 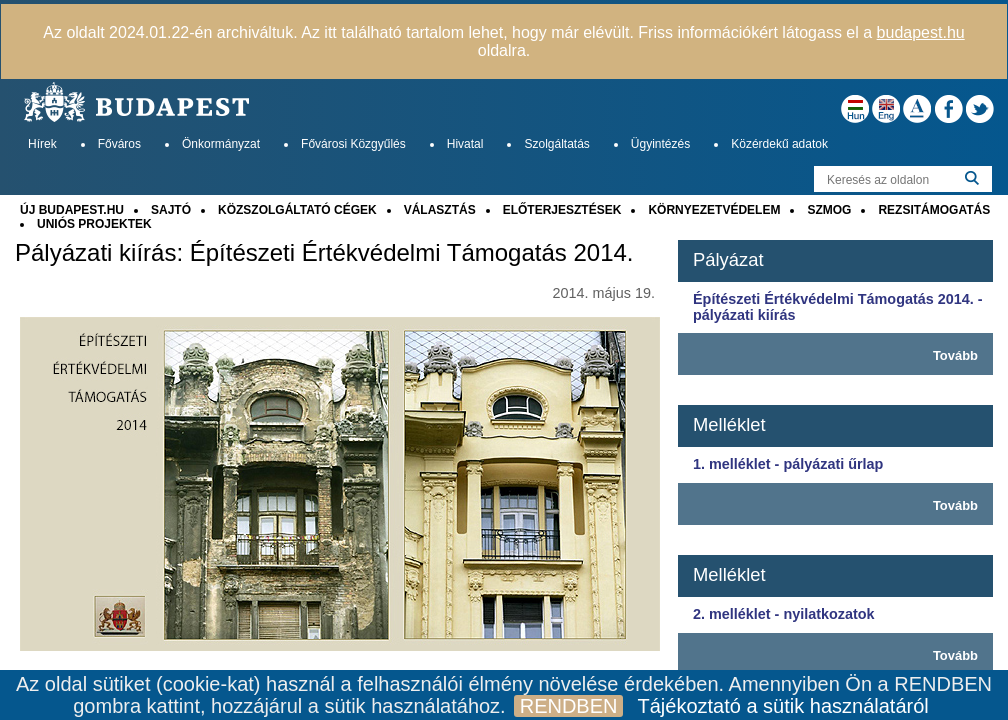 I want to click on Fővárosi Közgyűlés, so click(x=353, y=144).